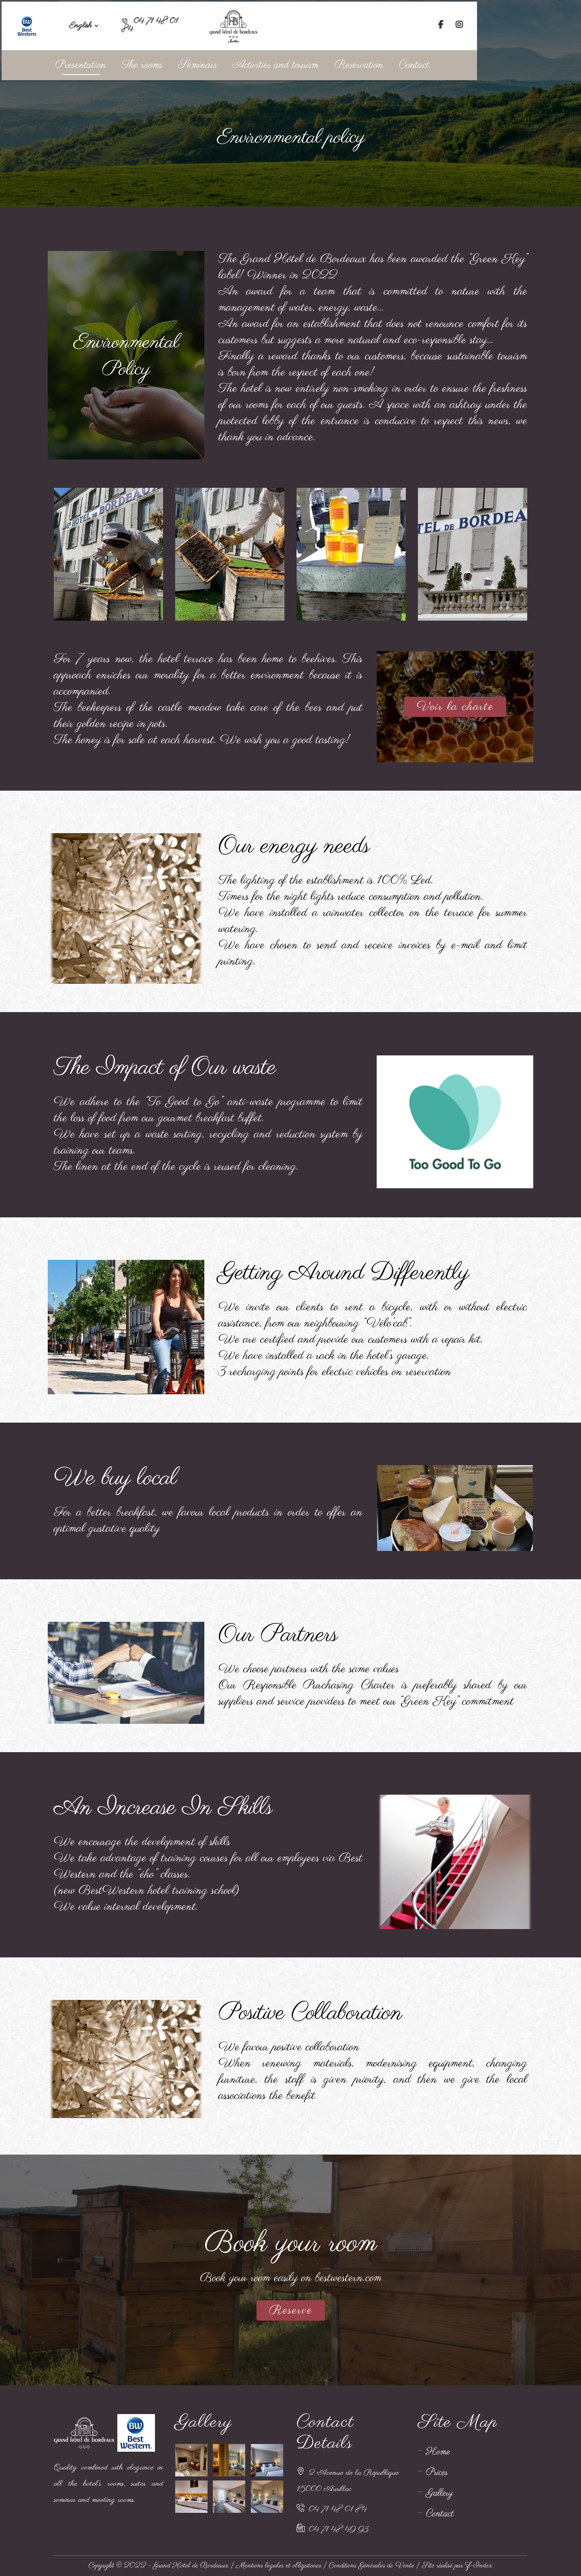  I want to click on English [button], so click(88, 24).